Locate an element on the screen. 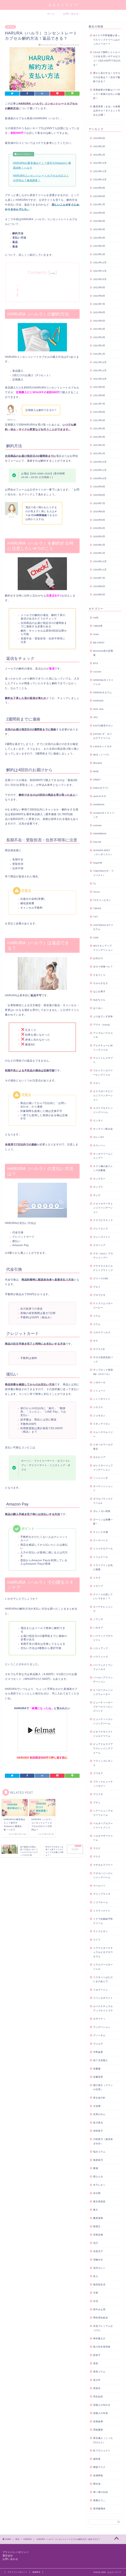 The width and height of the screenshot is (126, 2576). SuperM is located at coordinates (97, 863).